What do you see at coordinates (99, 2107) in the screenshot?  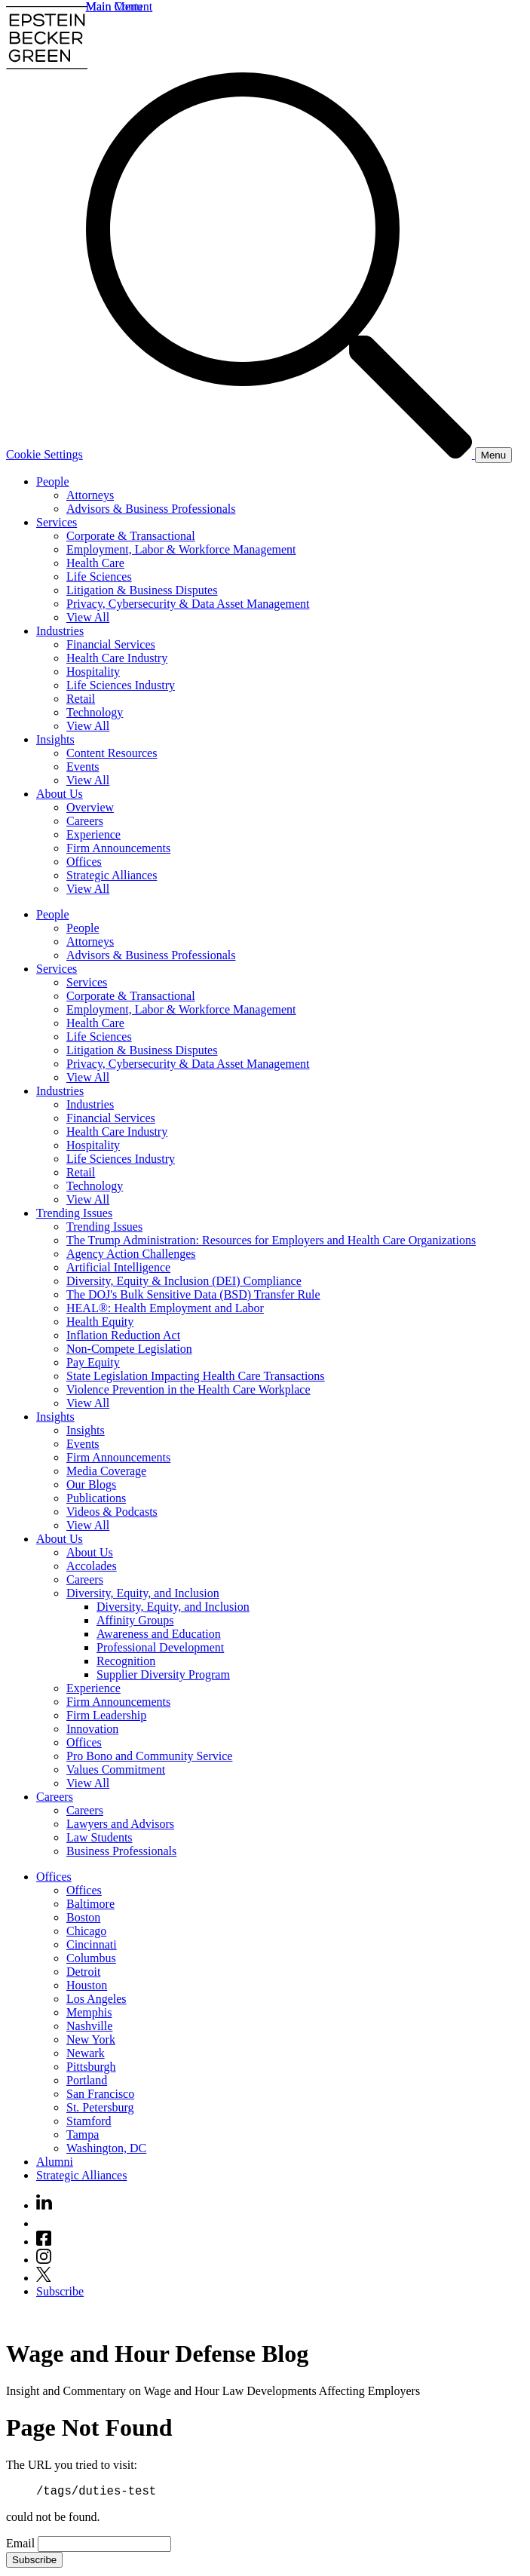 I see `St. Petersburg` at bounding box center [99, 2107].